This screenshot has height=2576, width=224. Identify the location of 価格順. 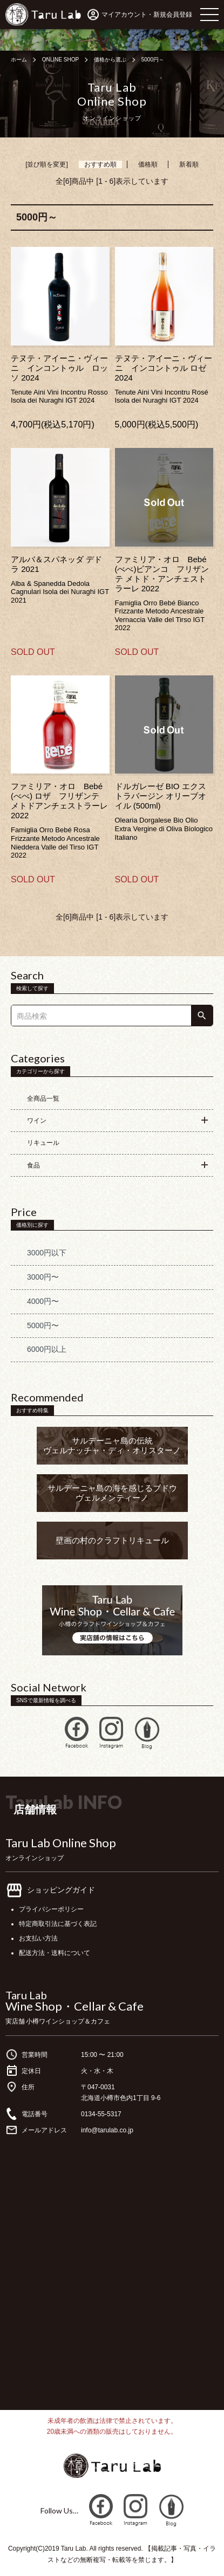
(148, 164).